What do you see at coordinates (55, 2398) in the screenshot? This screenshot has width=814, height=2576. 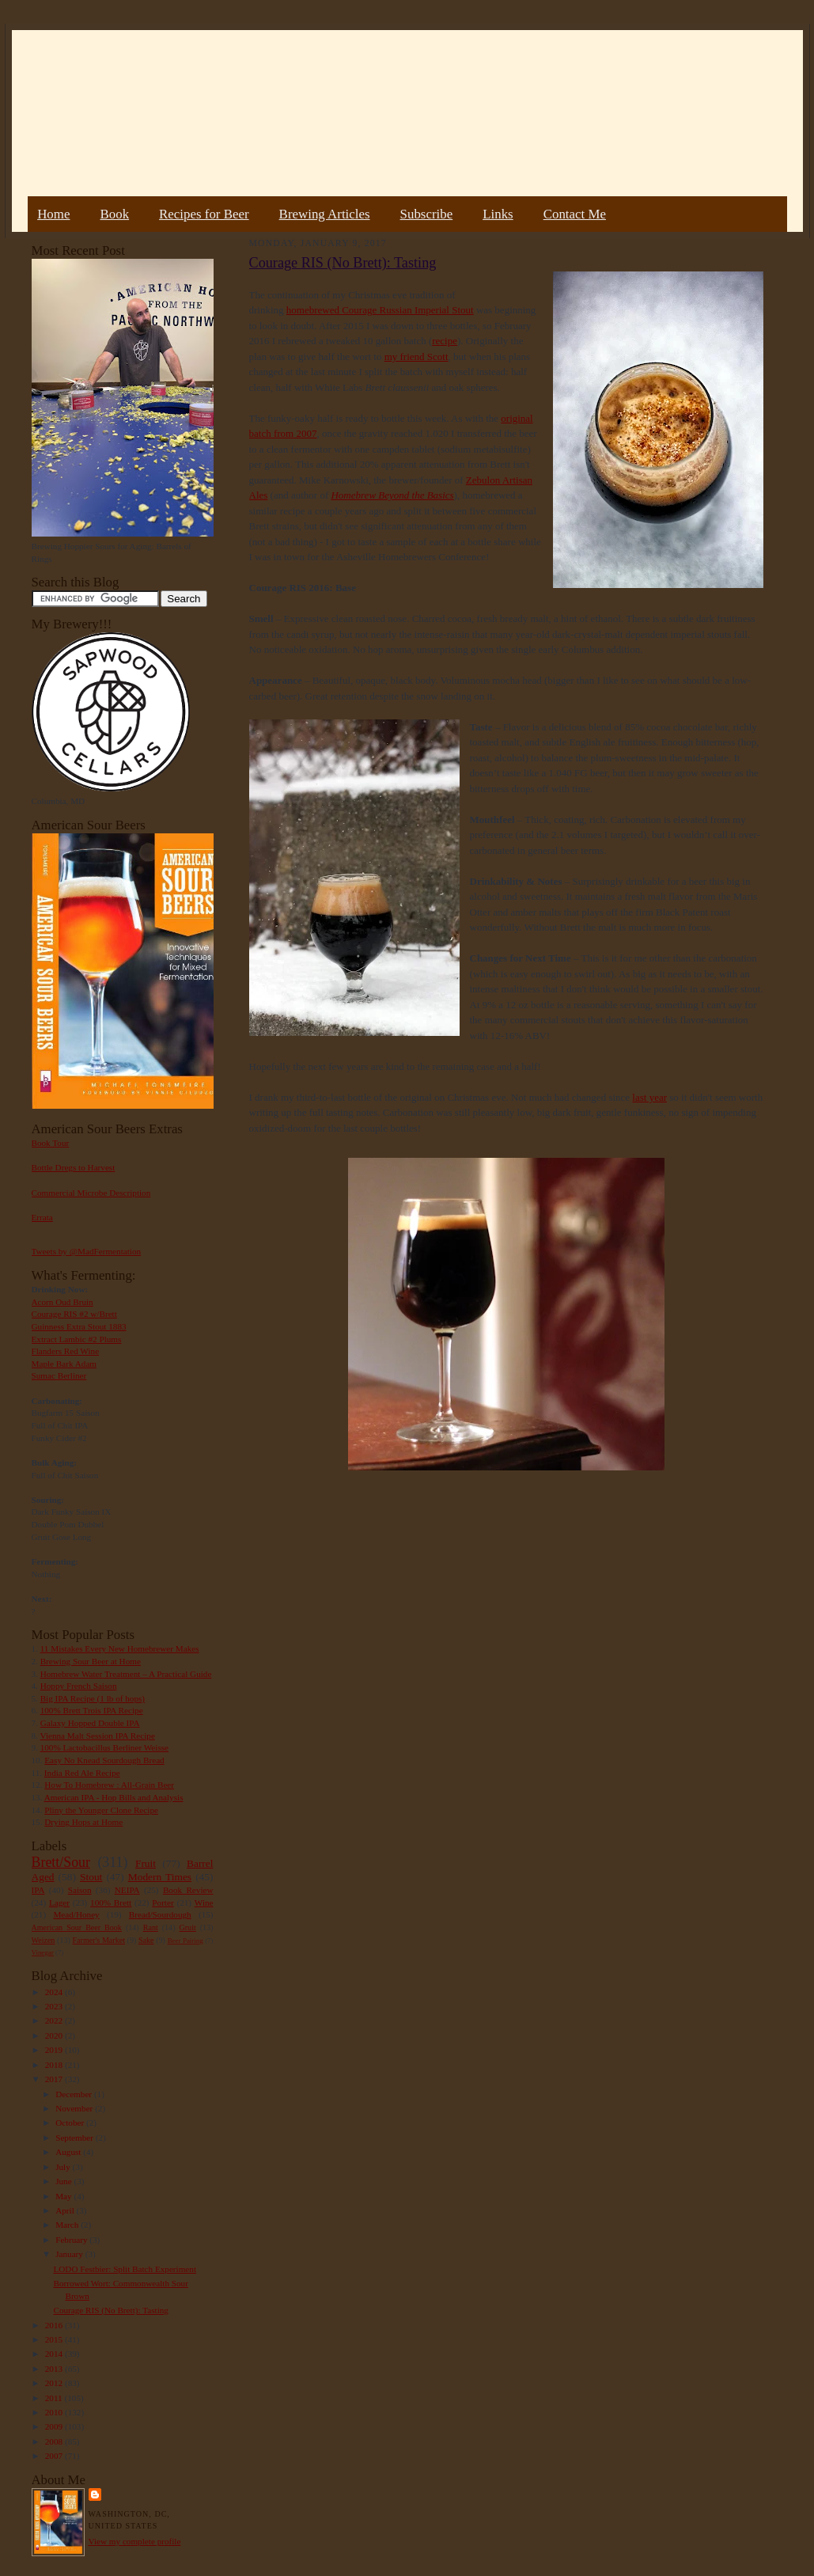 I see `2011` at bounding box center [55, 2398].